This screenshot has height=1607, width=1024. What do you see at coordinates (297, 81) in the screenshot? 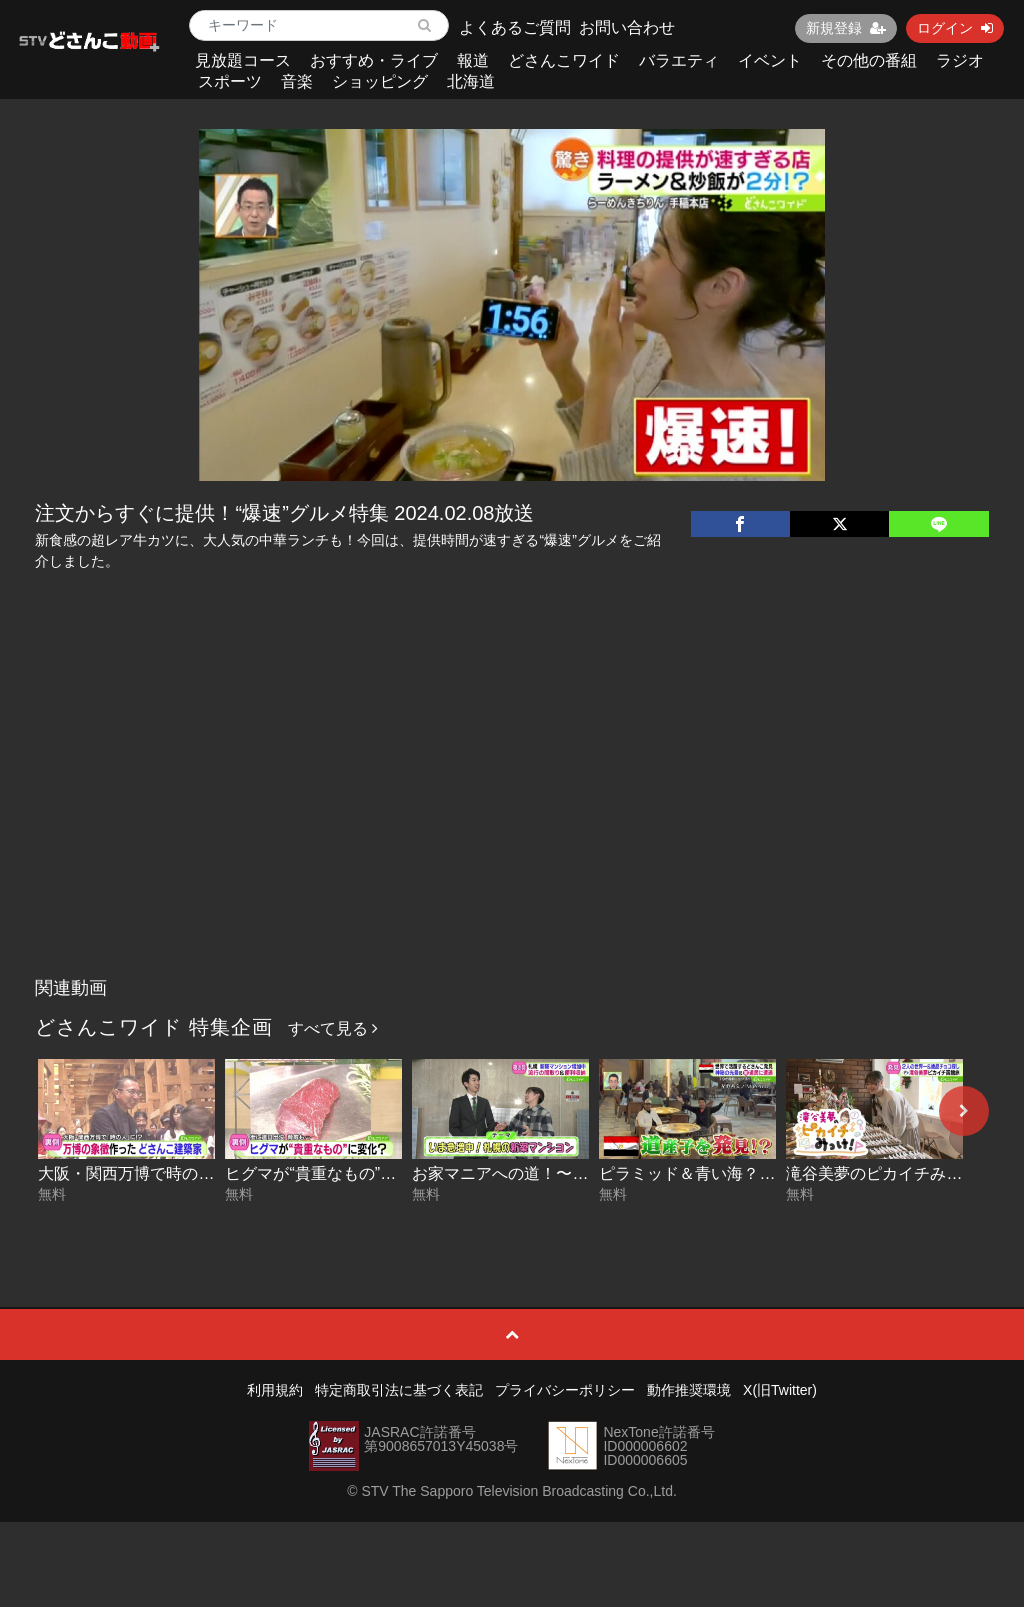
I see `音楽` at bounding box center [297, 81].